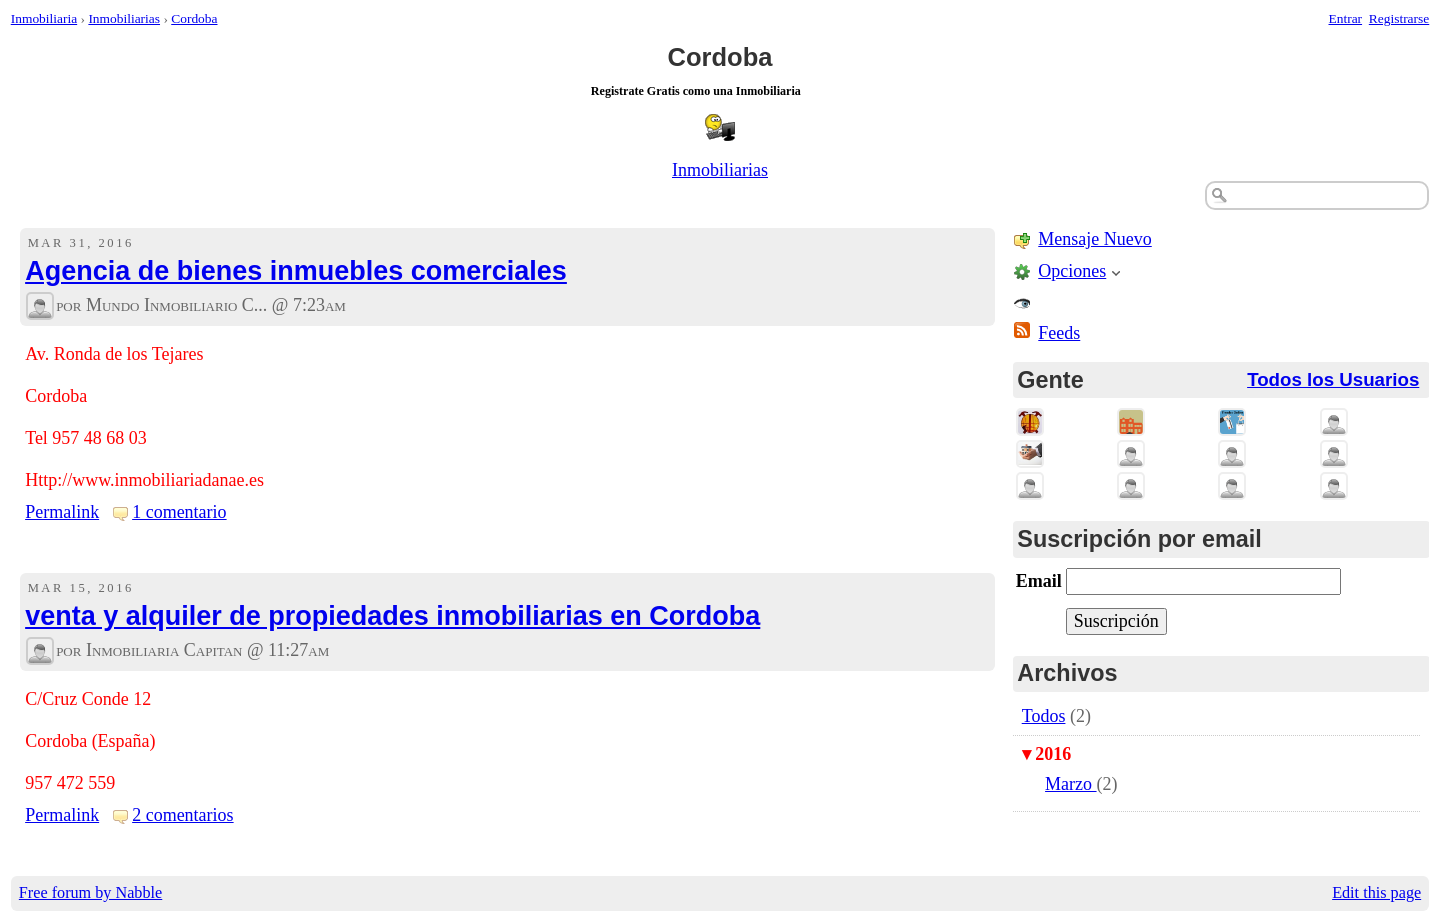  What do you see at coordinates (1346, 18) in the screenshot?
I see `Entrar` at bounding box center [1346, 18].